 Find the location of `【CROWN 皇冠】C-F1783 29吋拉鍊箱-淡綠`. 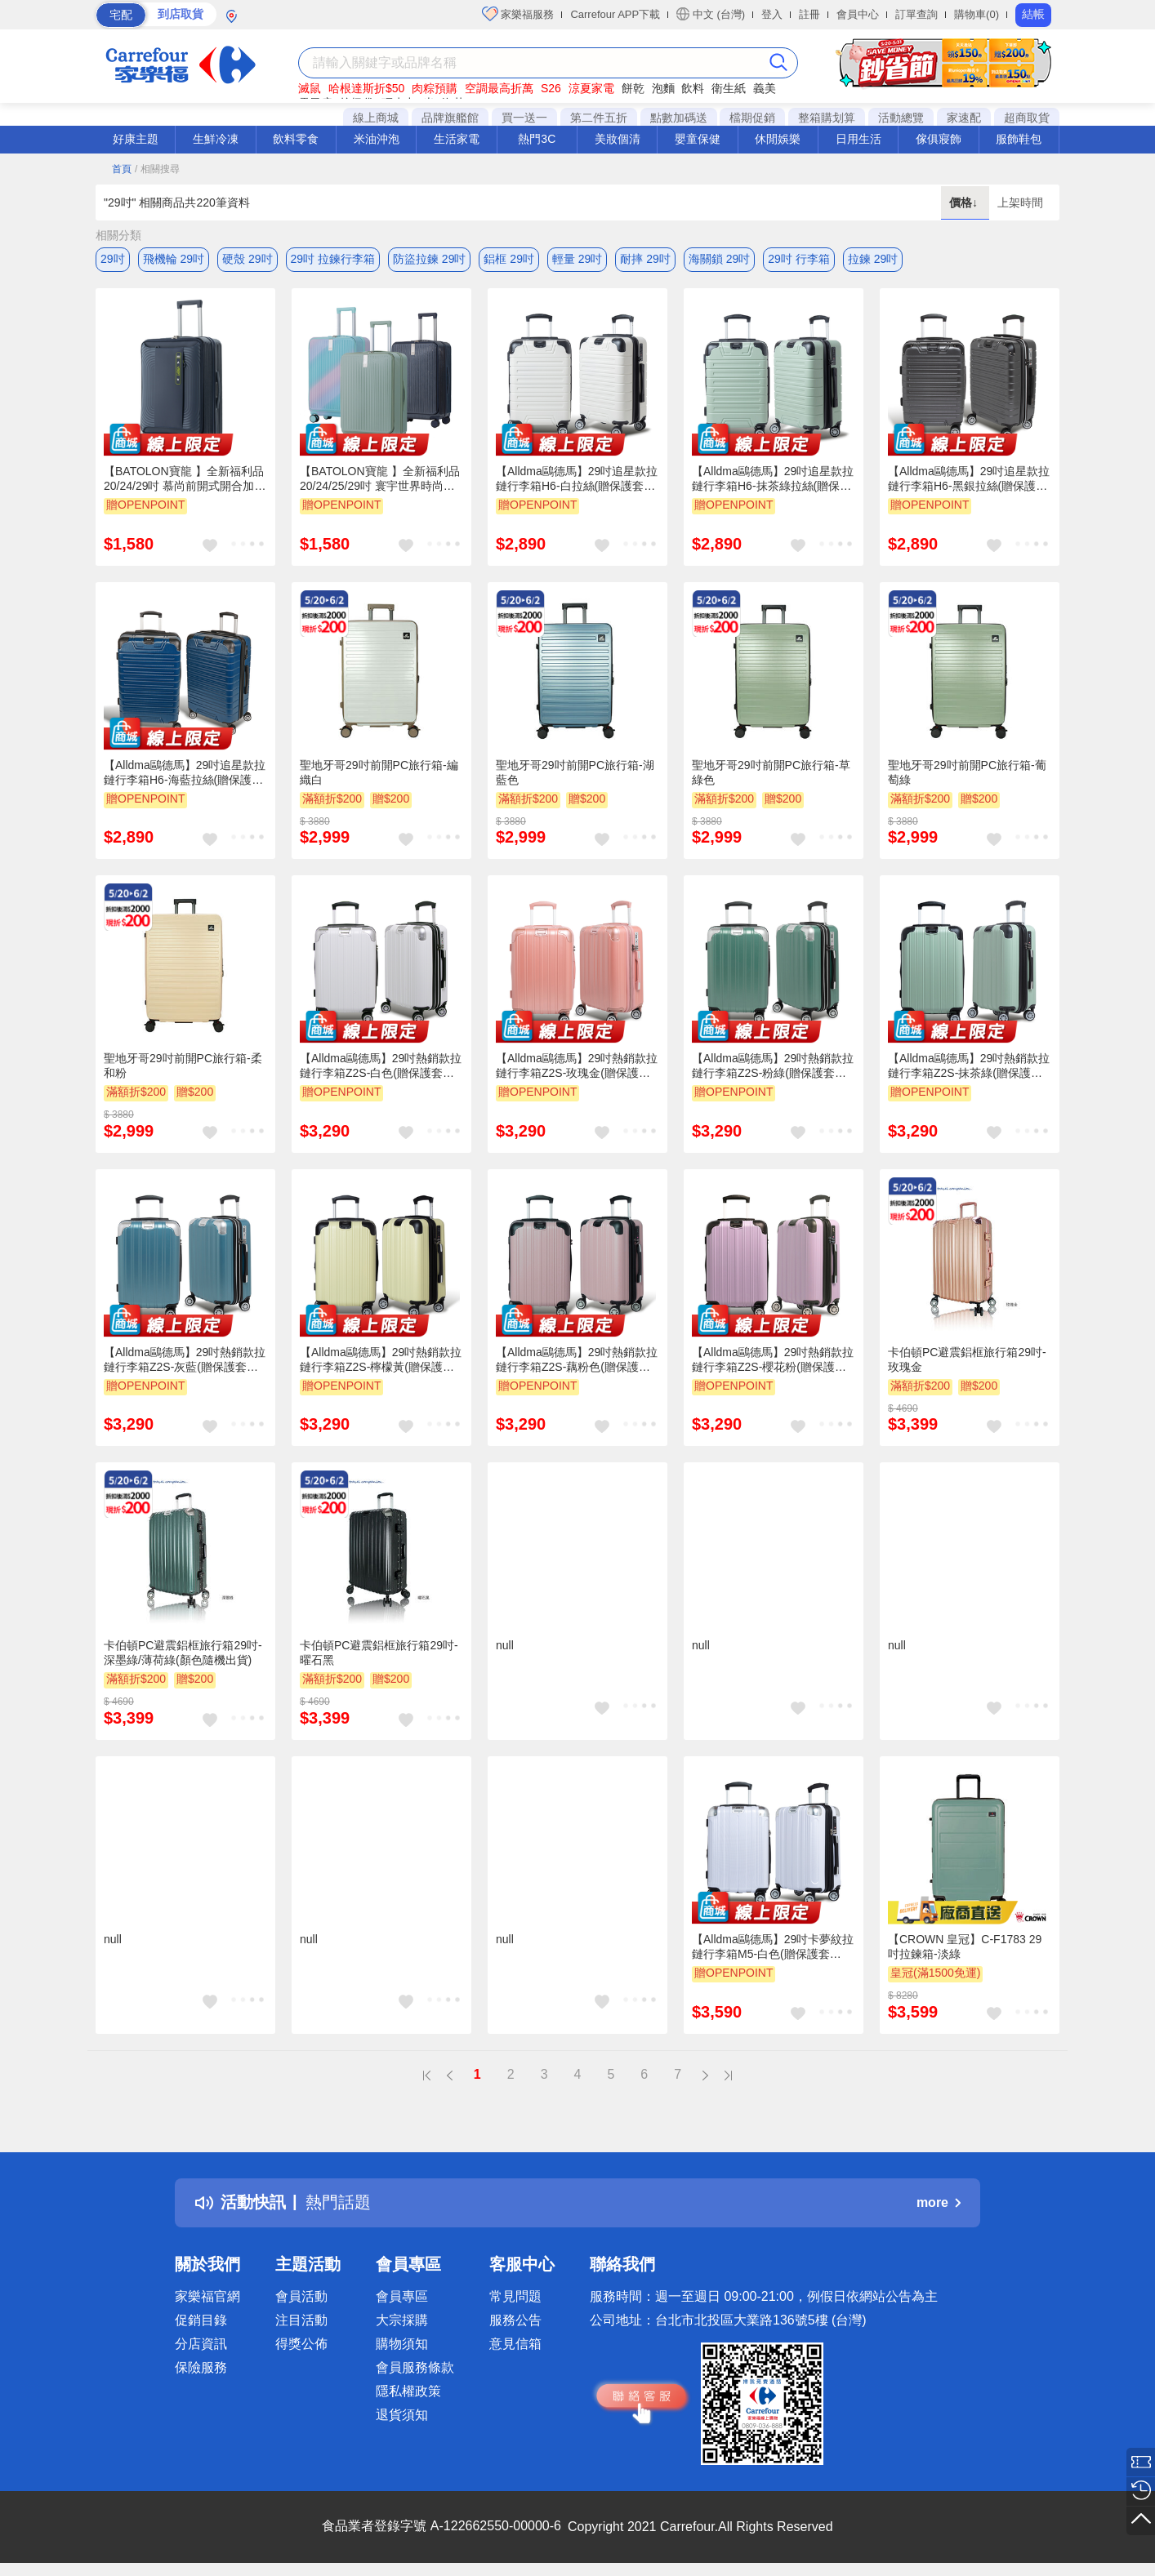

【CROWN 皇冠】C-F1783 29吋拉鍊箱-淡綠 is located at coordinates (964, 1946).